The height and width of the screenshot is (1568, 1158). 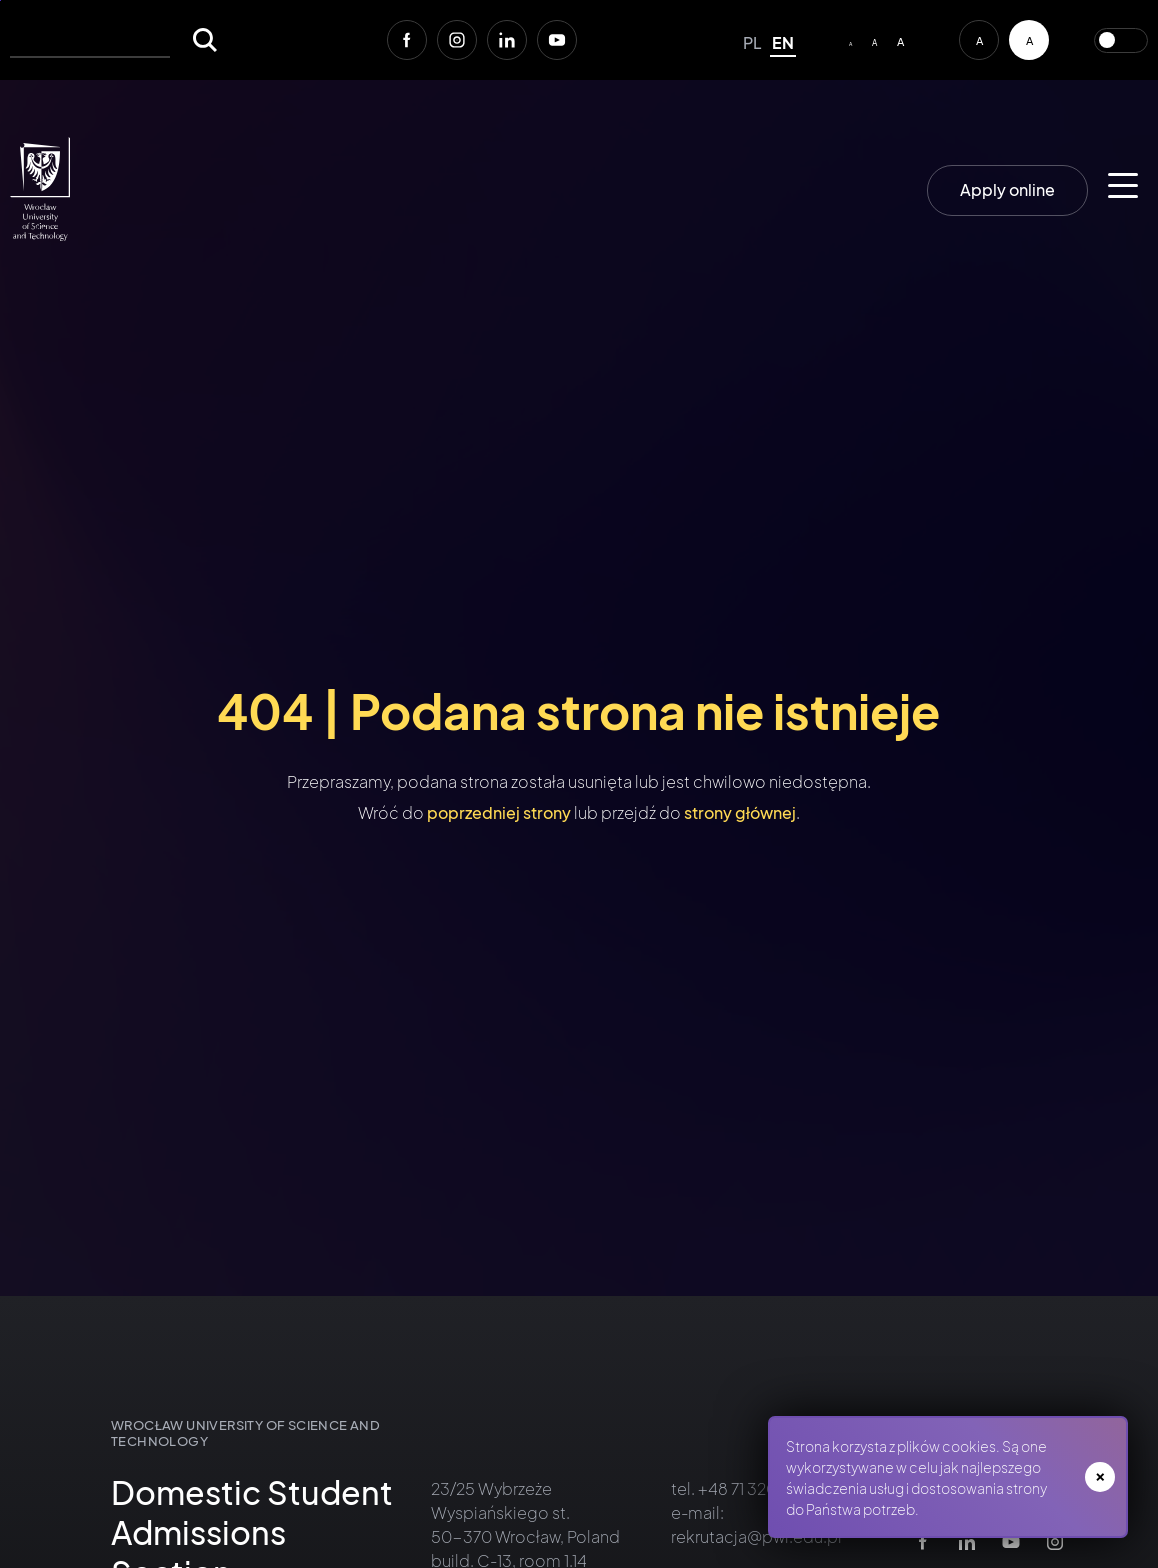 What do you see at coordinates (874, 40) in the screenshot?
I see `[Average font size]` at bounding box center [874, 40].